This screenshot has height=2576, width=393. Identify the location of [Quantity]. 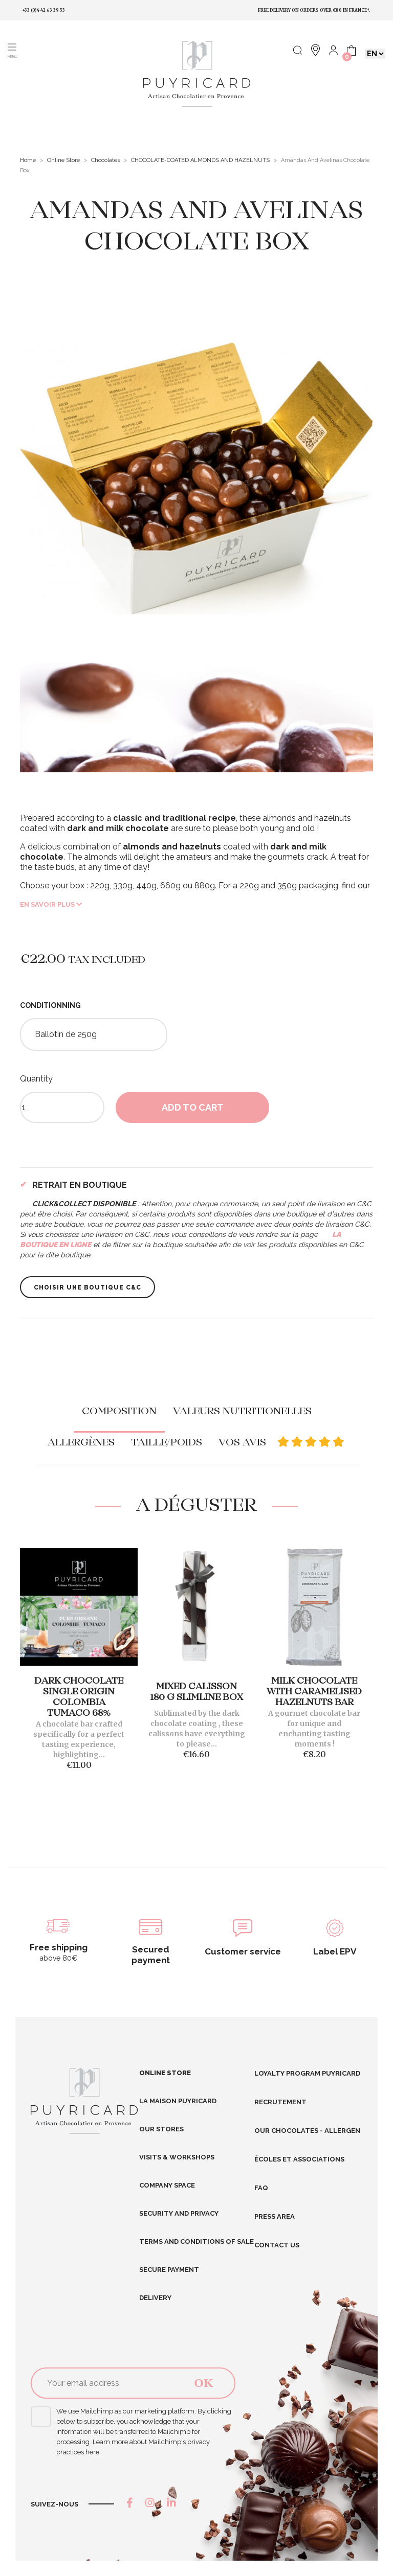
(62, 1107).